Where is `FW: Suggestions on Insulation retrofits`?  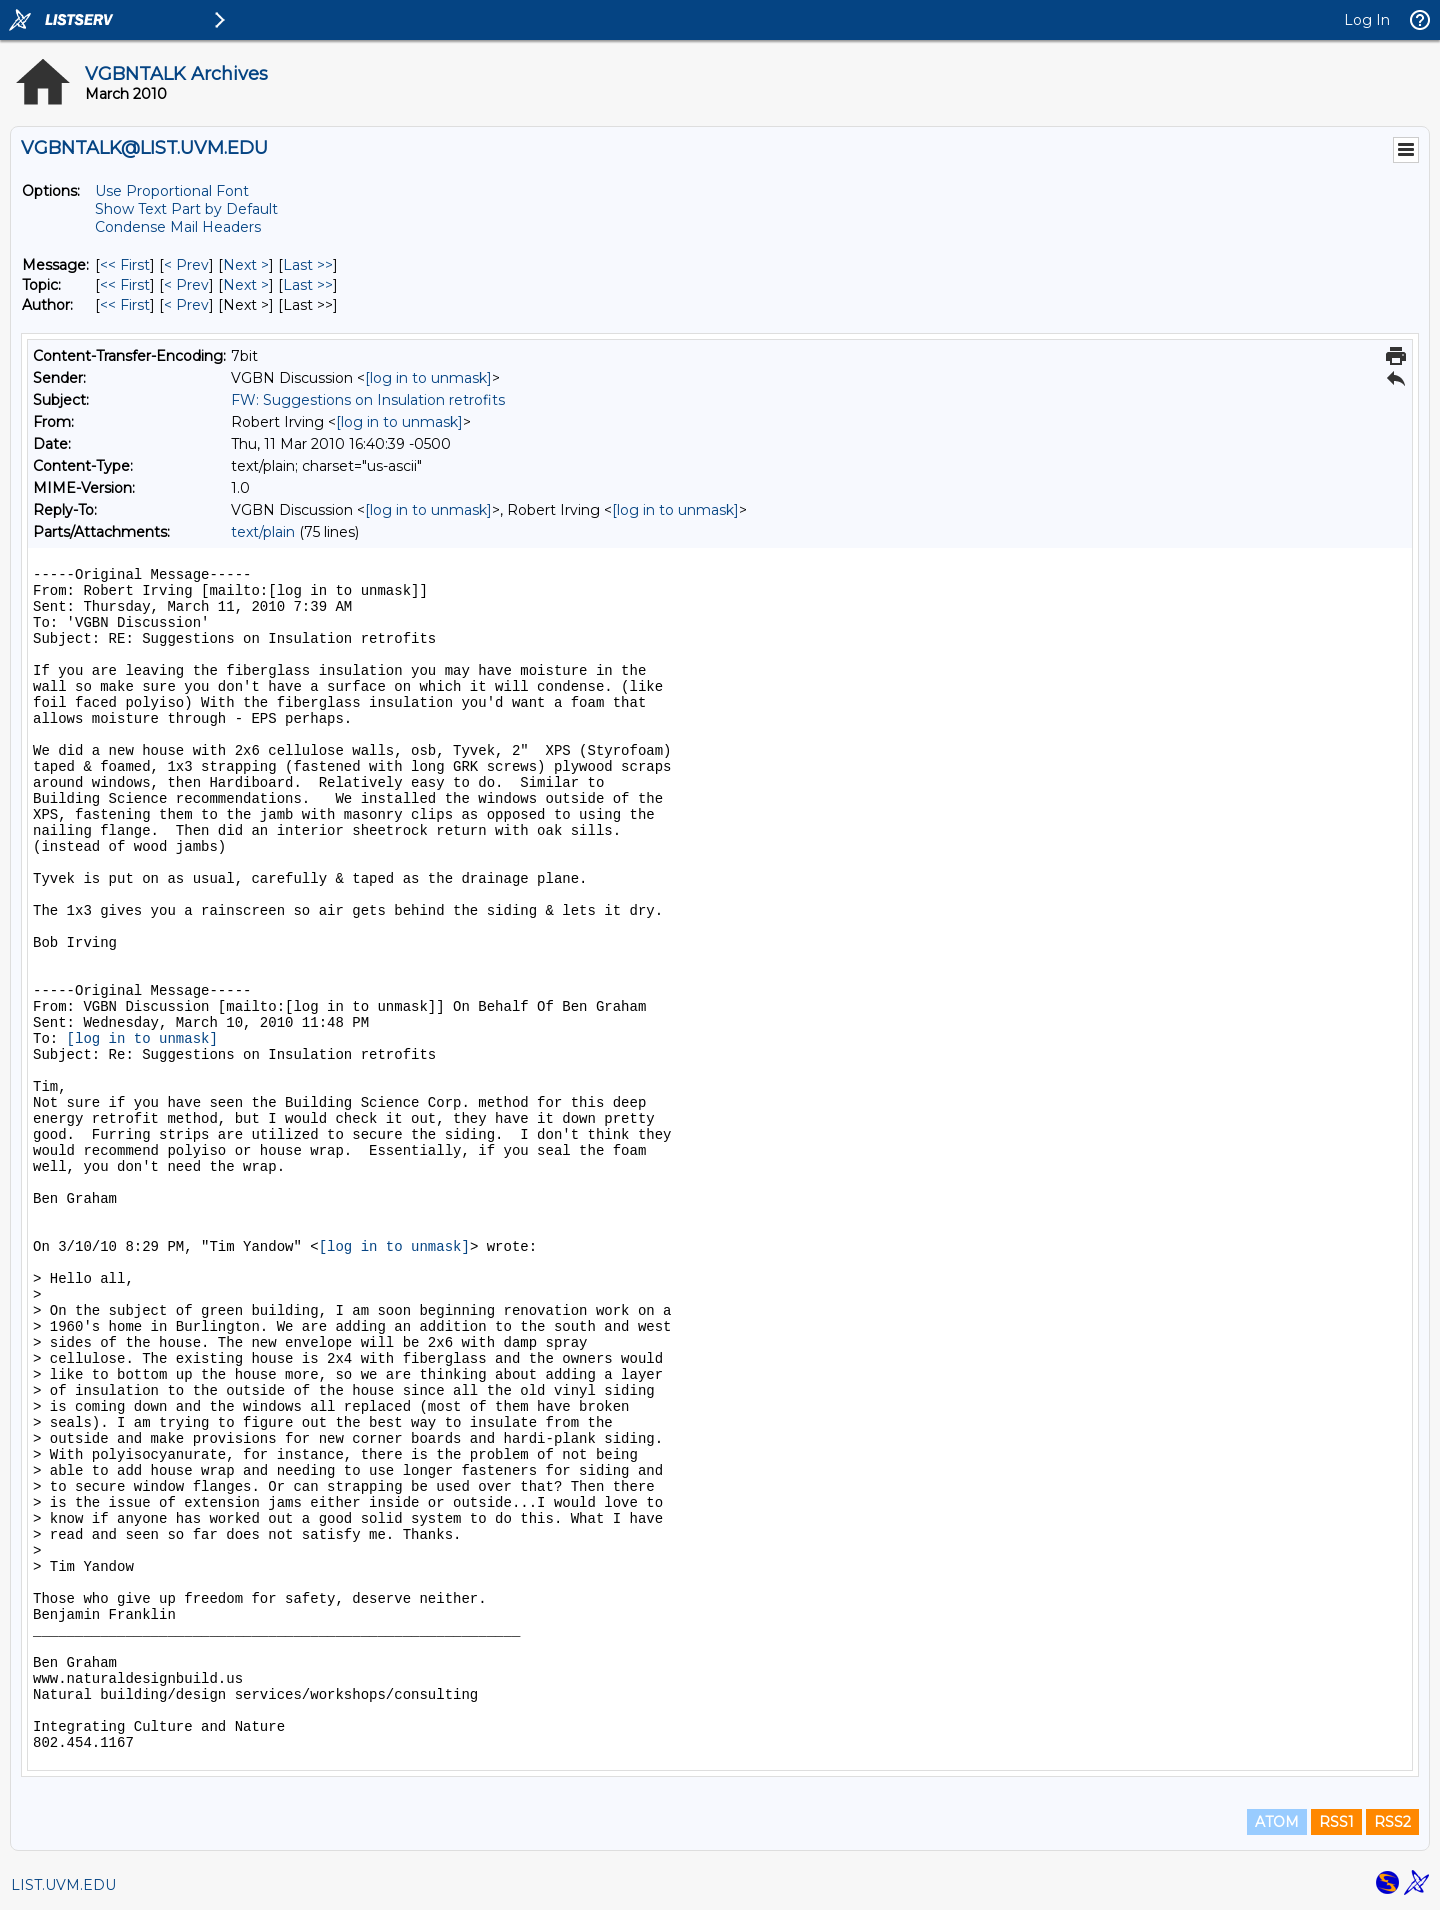 FW: Suggestions on Insulation retrofits is located at coordinates (368, 400).